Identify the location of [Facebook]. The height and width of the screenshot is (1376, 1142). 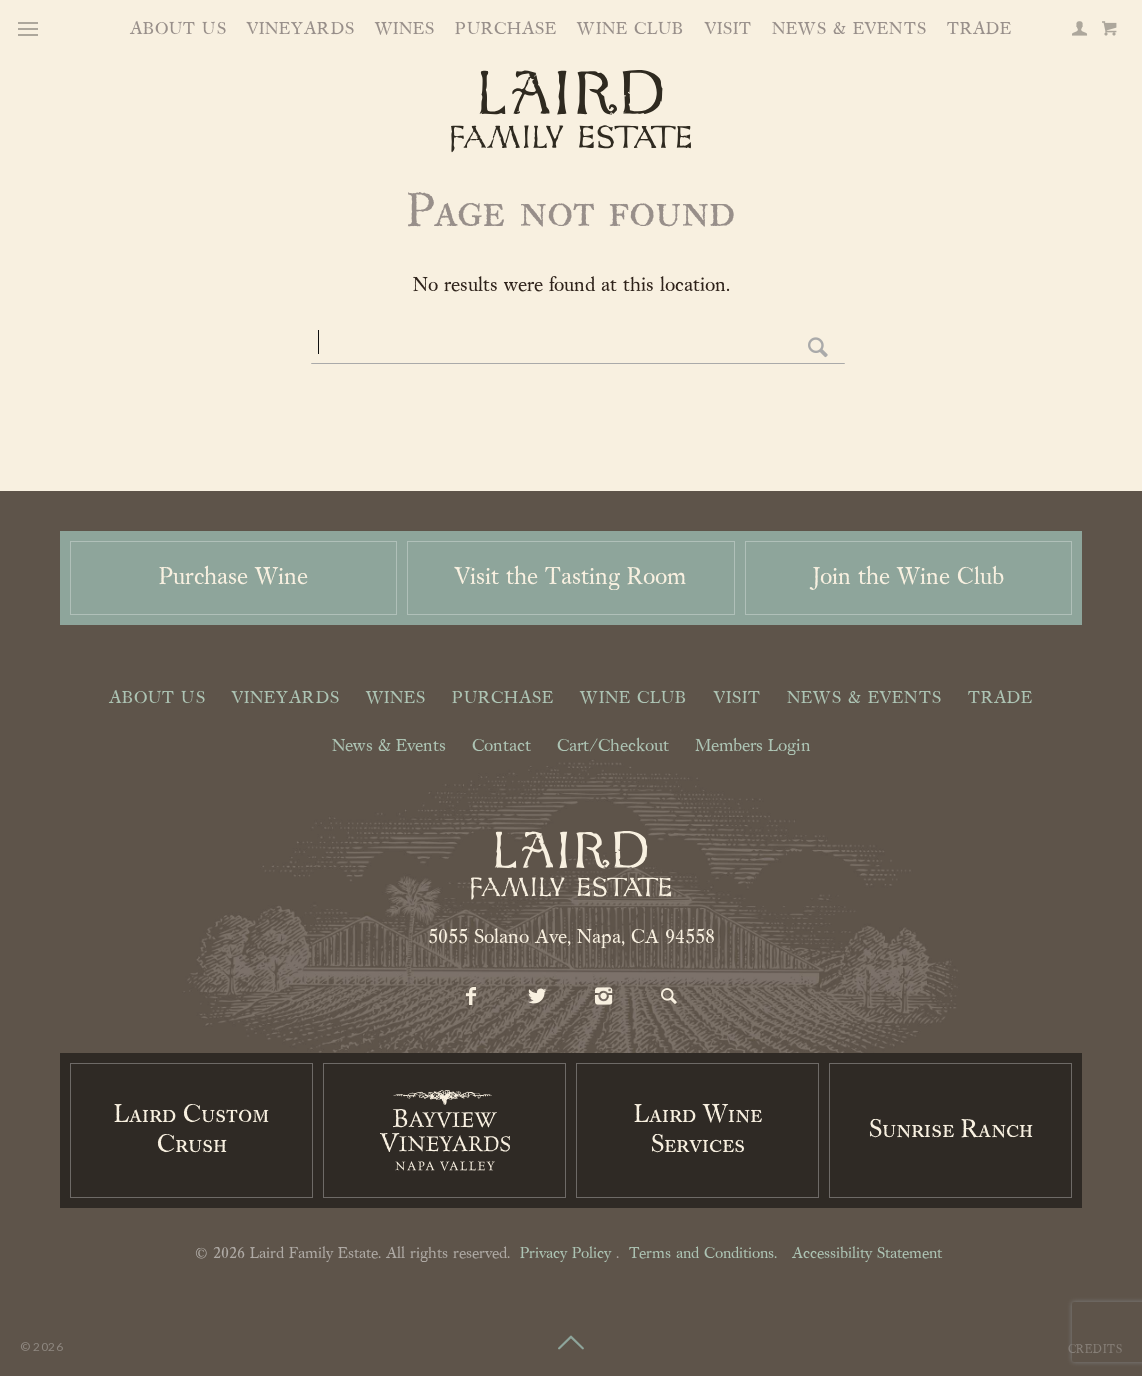
(472, 998).